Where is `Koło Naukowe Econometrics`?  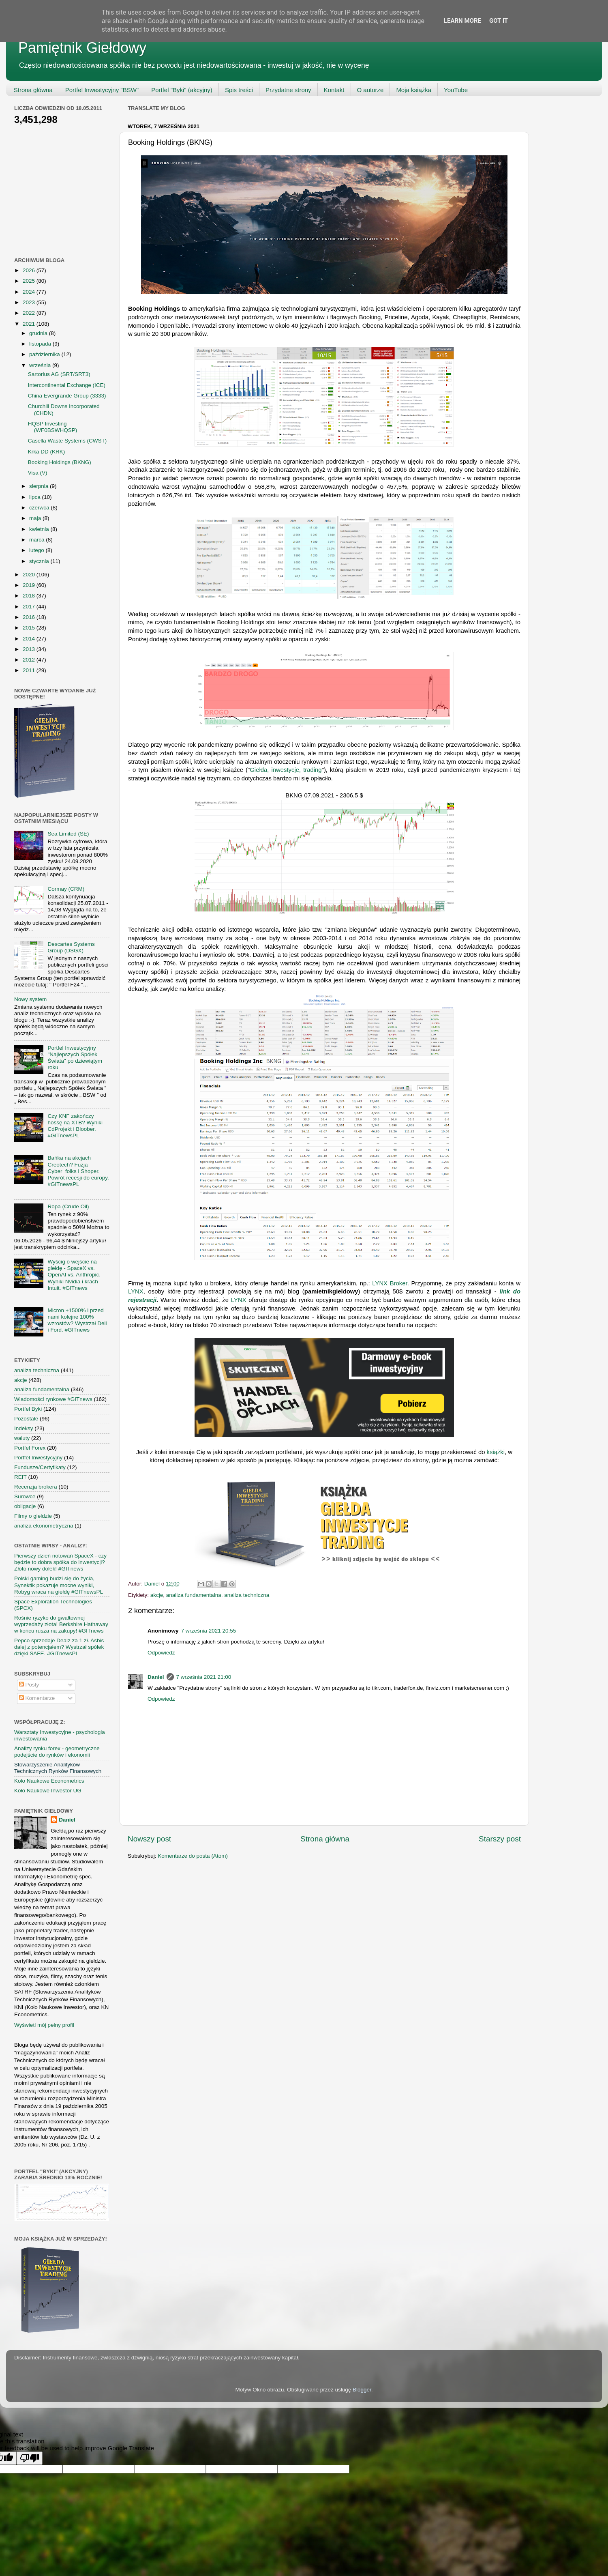
Koło Naukowe Econometrics is located at coordinates (49, 1781).